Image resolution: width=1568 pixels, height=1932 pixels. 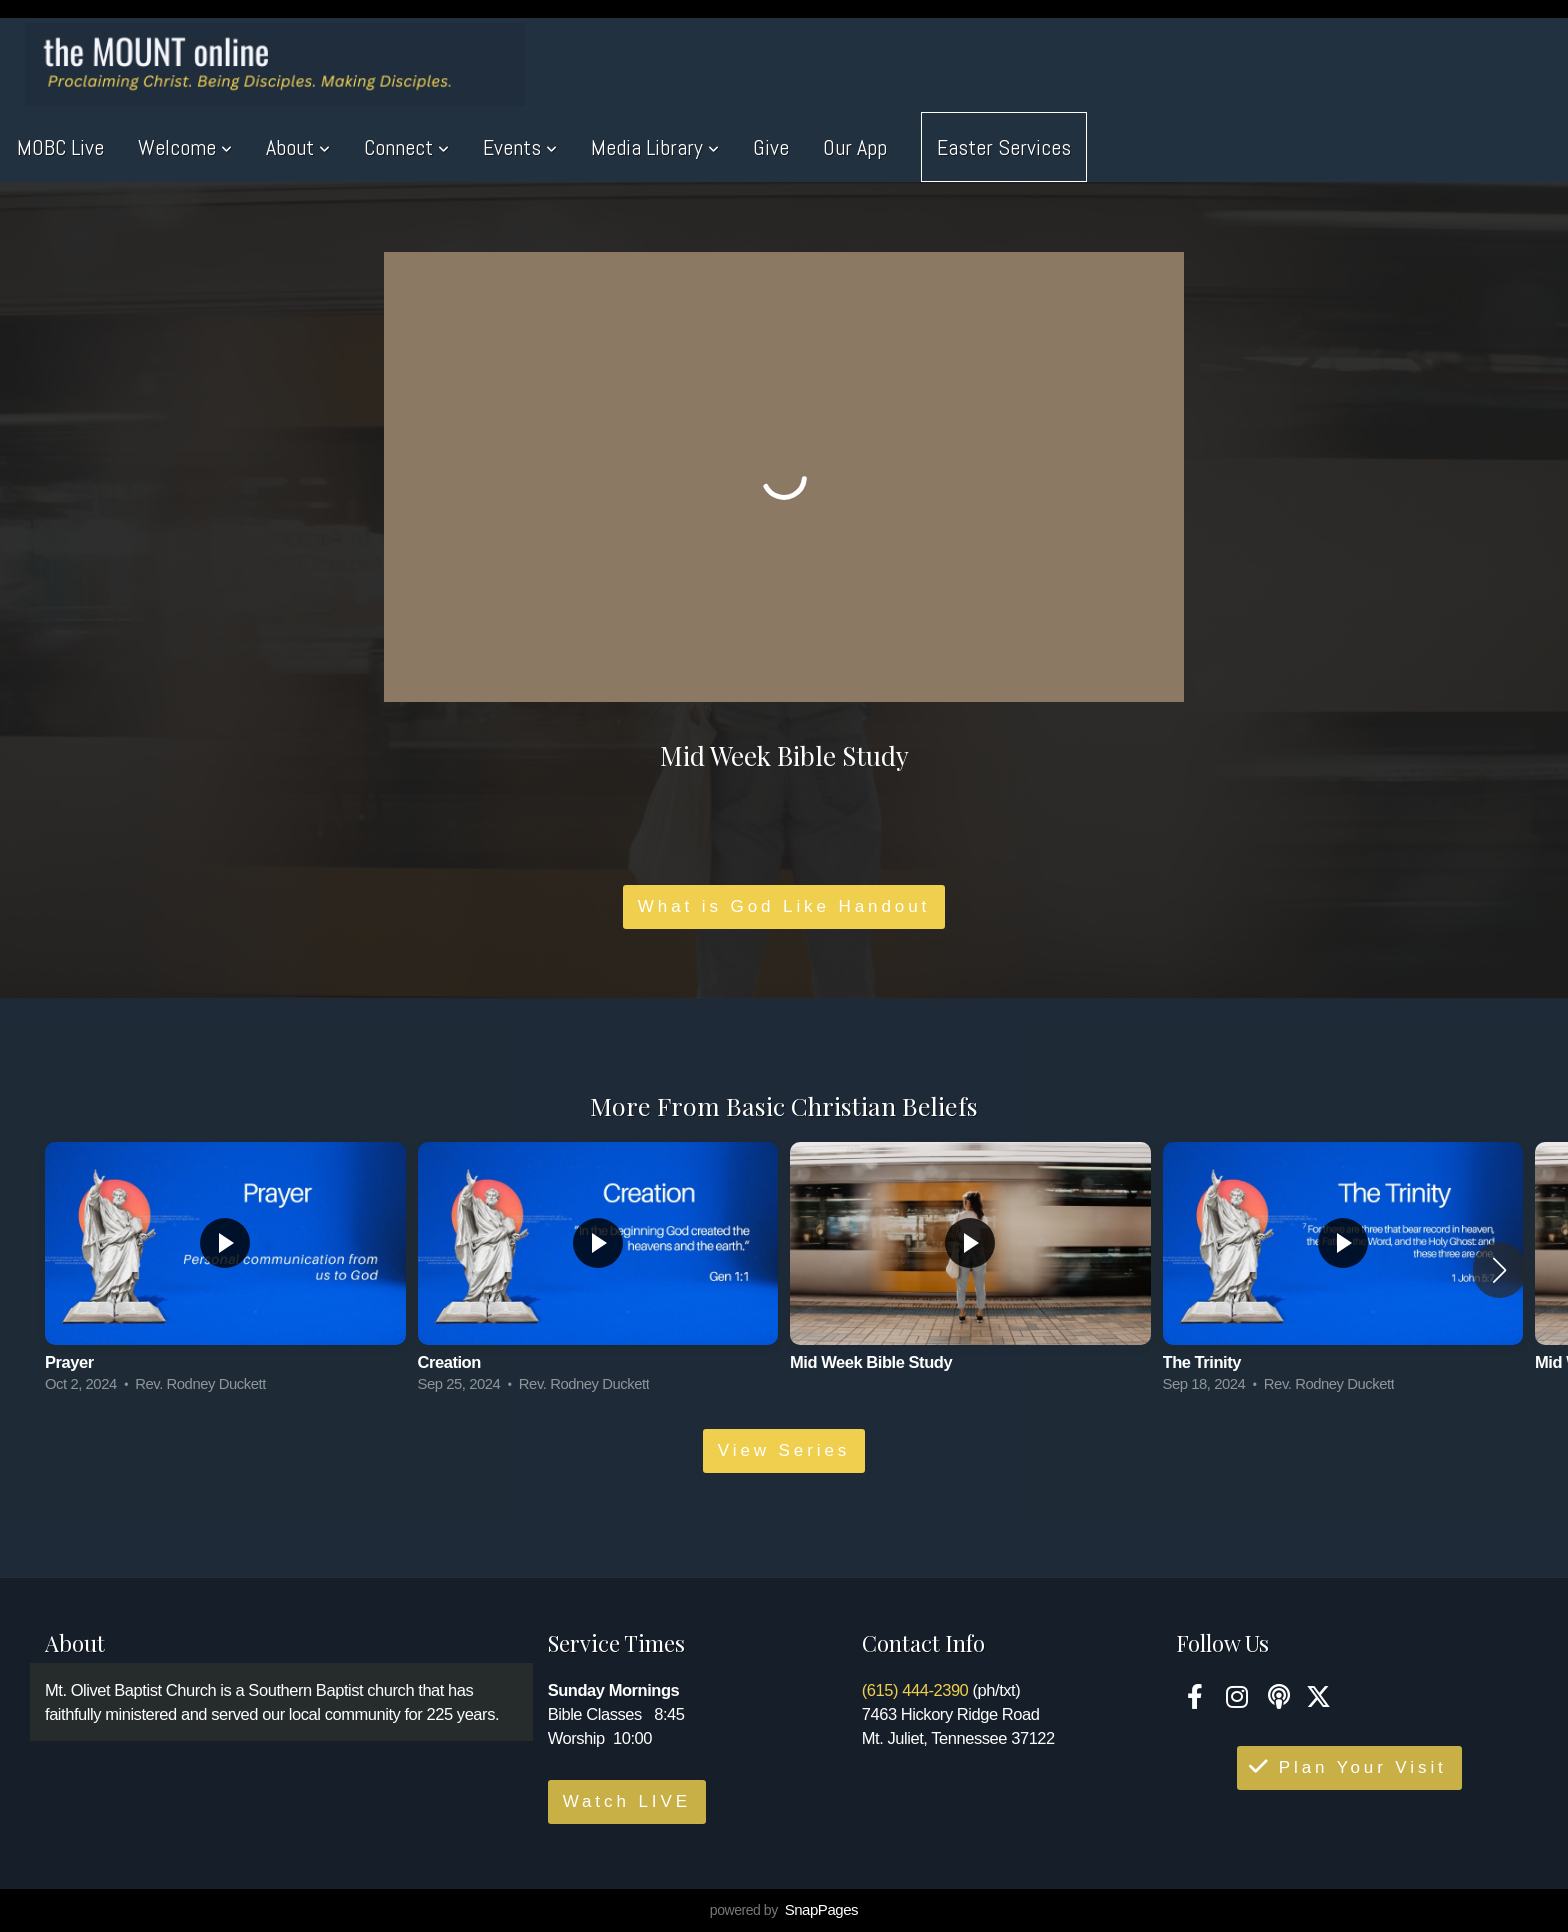 I want to click on Connect, so click(x=406, y=147).